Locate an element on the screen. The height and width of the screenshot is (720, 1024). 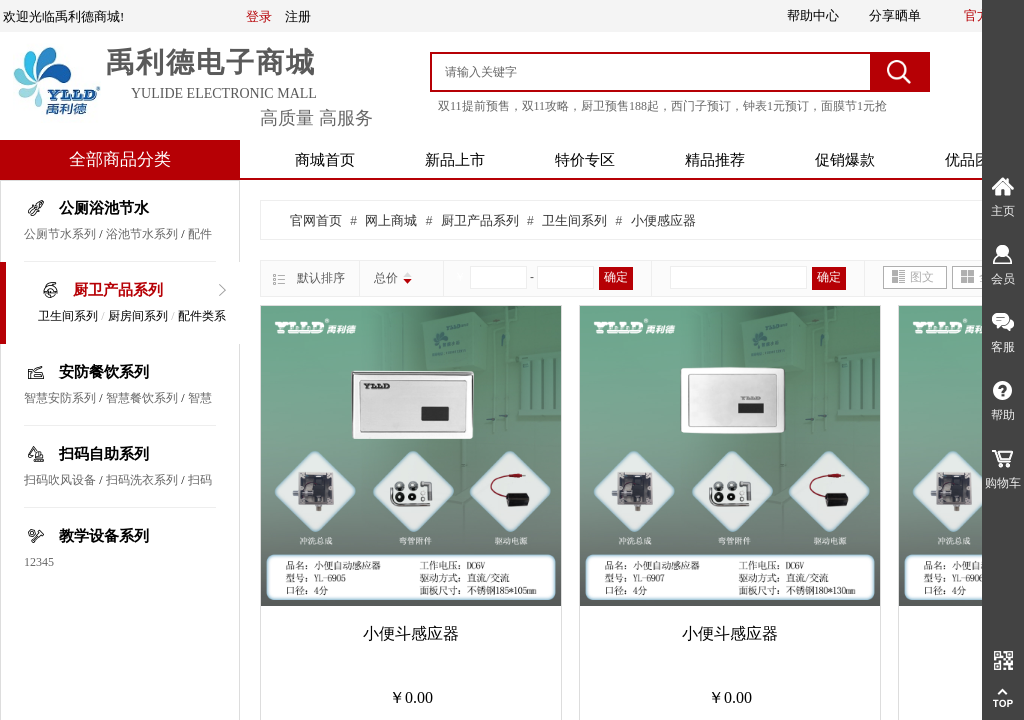
卫生间系列 is located at coordinates (68, 316).